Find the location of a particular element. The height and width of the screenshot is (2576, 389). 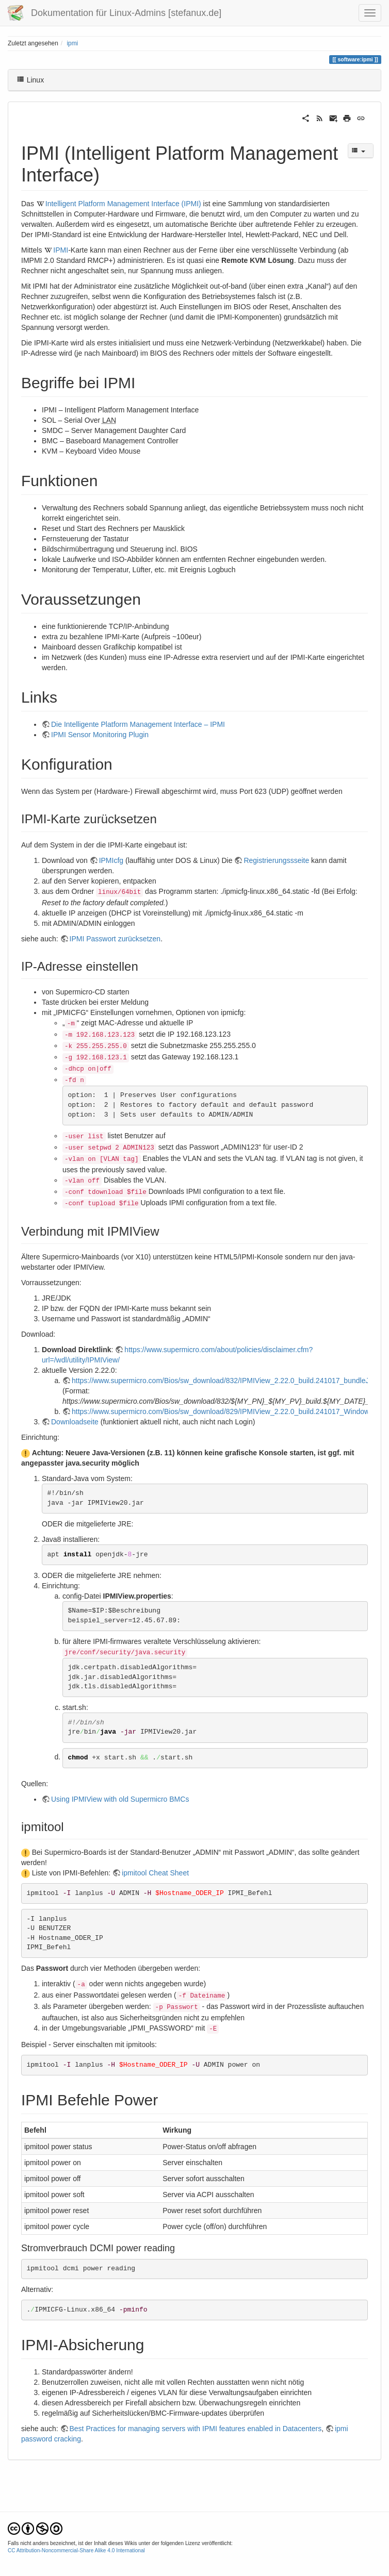

https://www.supermicro.com/Bios/sw_download/829/IPMIView_2.22.0_build.241017_Windows.zip is located at coordinates (228, 1411).